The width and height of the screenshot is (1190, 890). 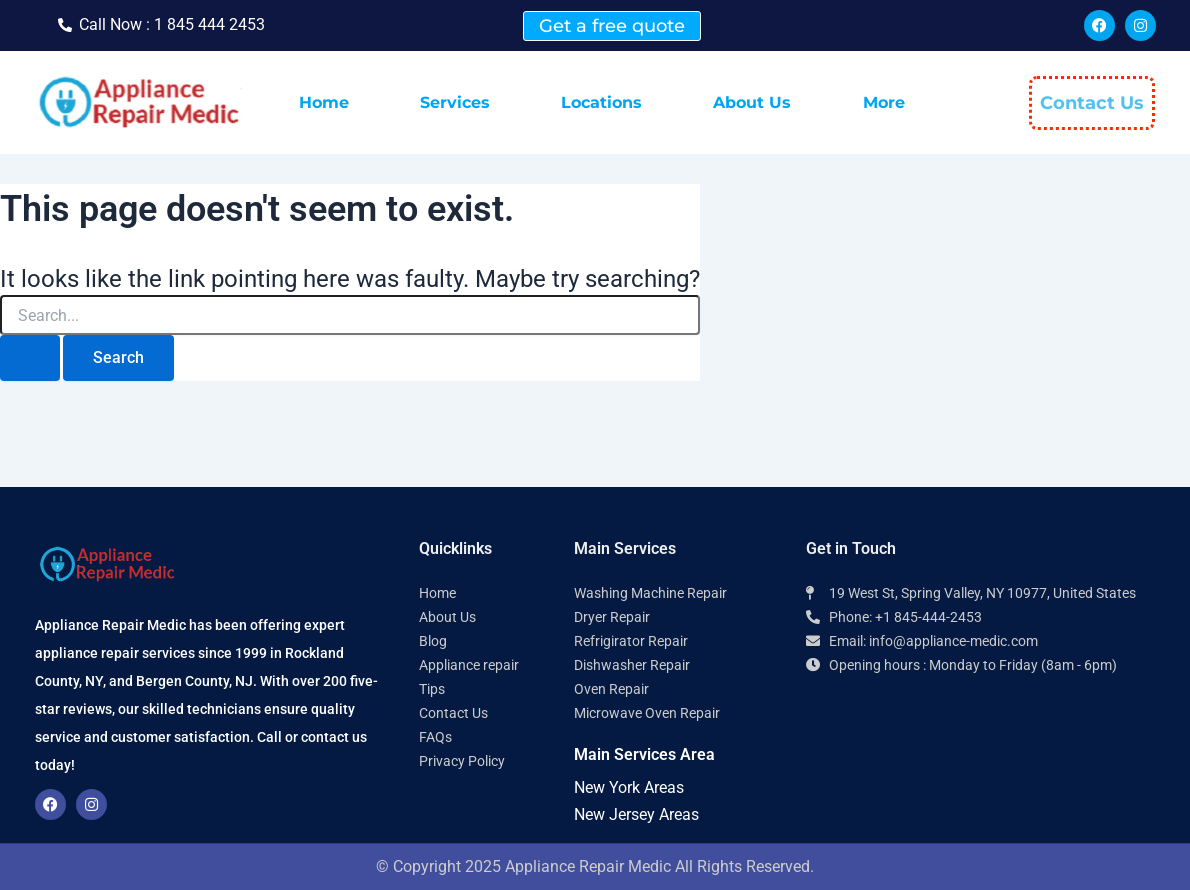 I want to click on About Us, so click(x=752, y=102).